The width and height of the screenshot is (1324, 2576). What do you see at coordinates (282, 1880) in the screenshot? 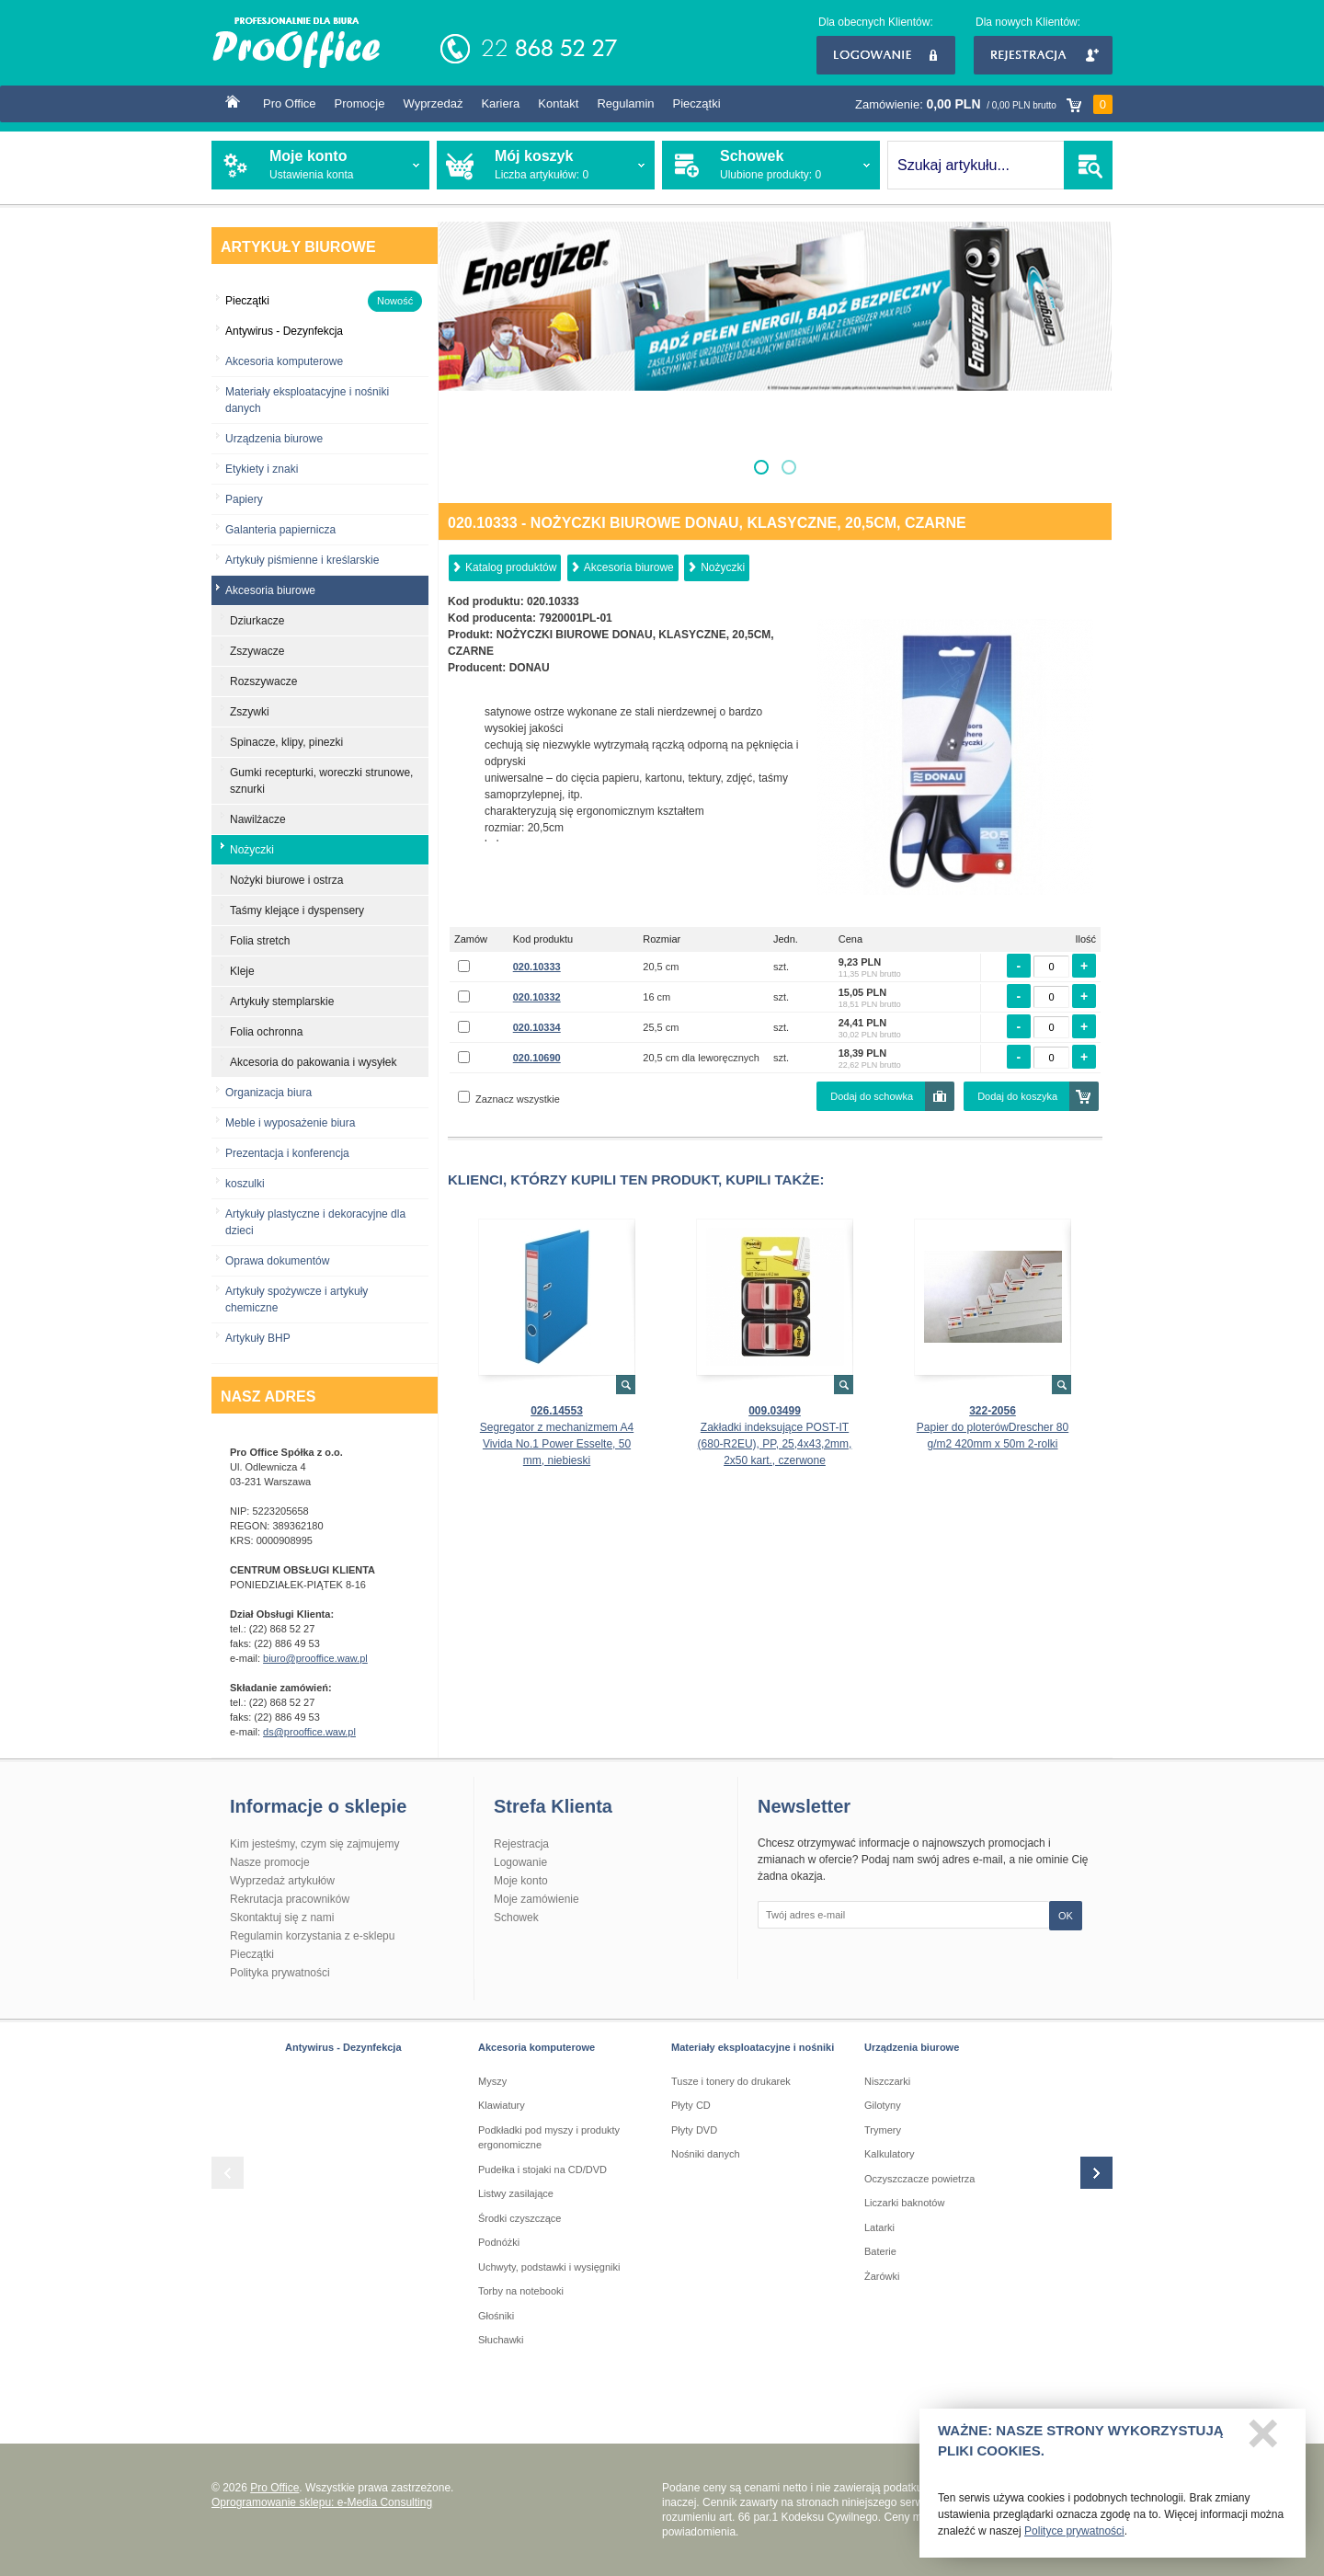
I see `Wyprzedaż artykułów` at bounding box center [282, 1880].